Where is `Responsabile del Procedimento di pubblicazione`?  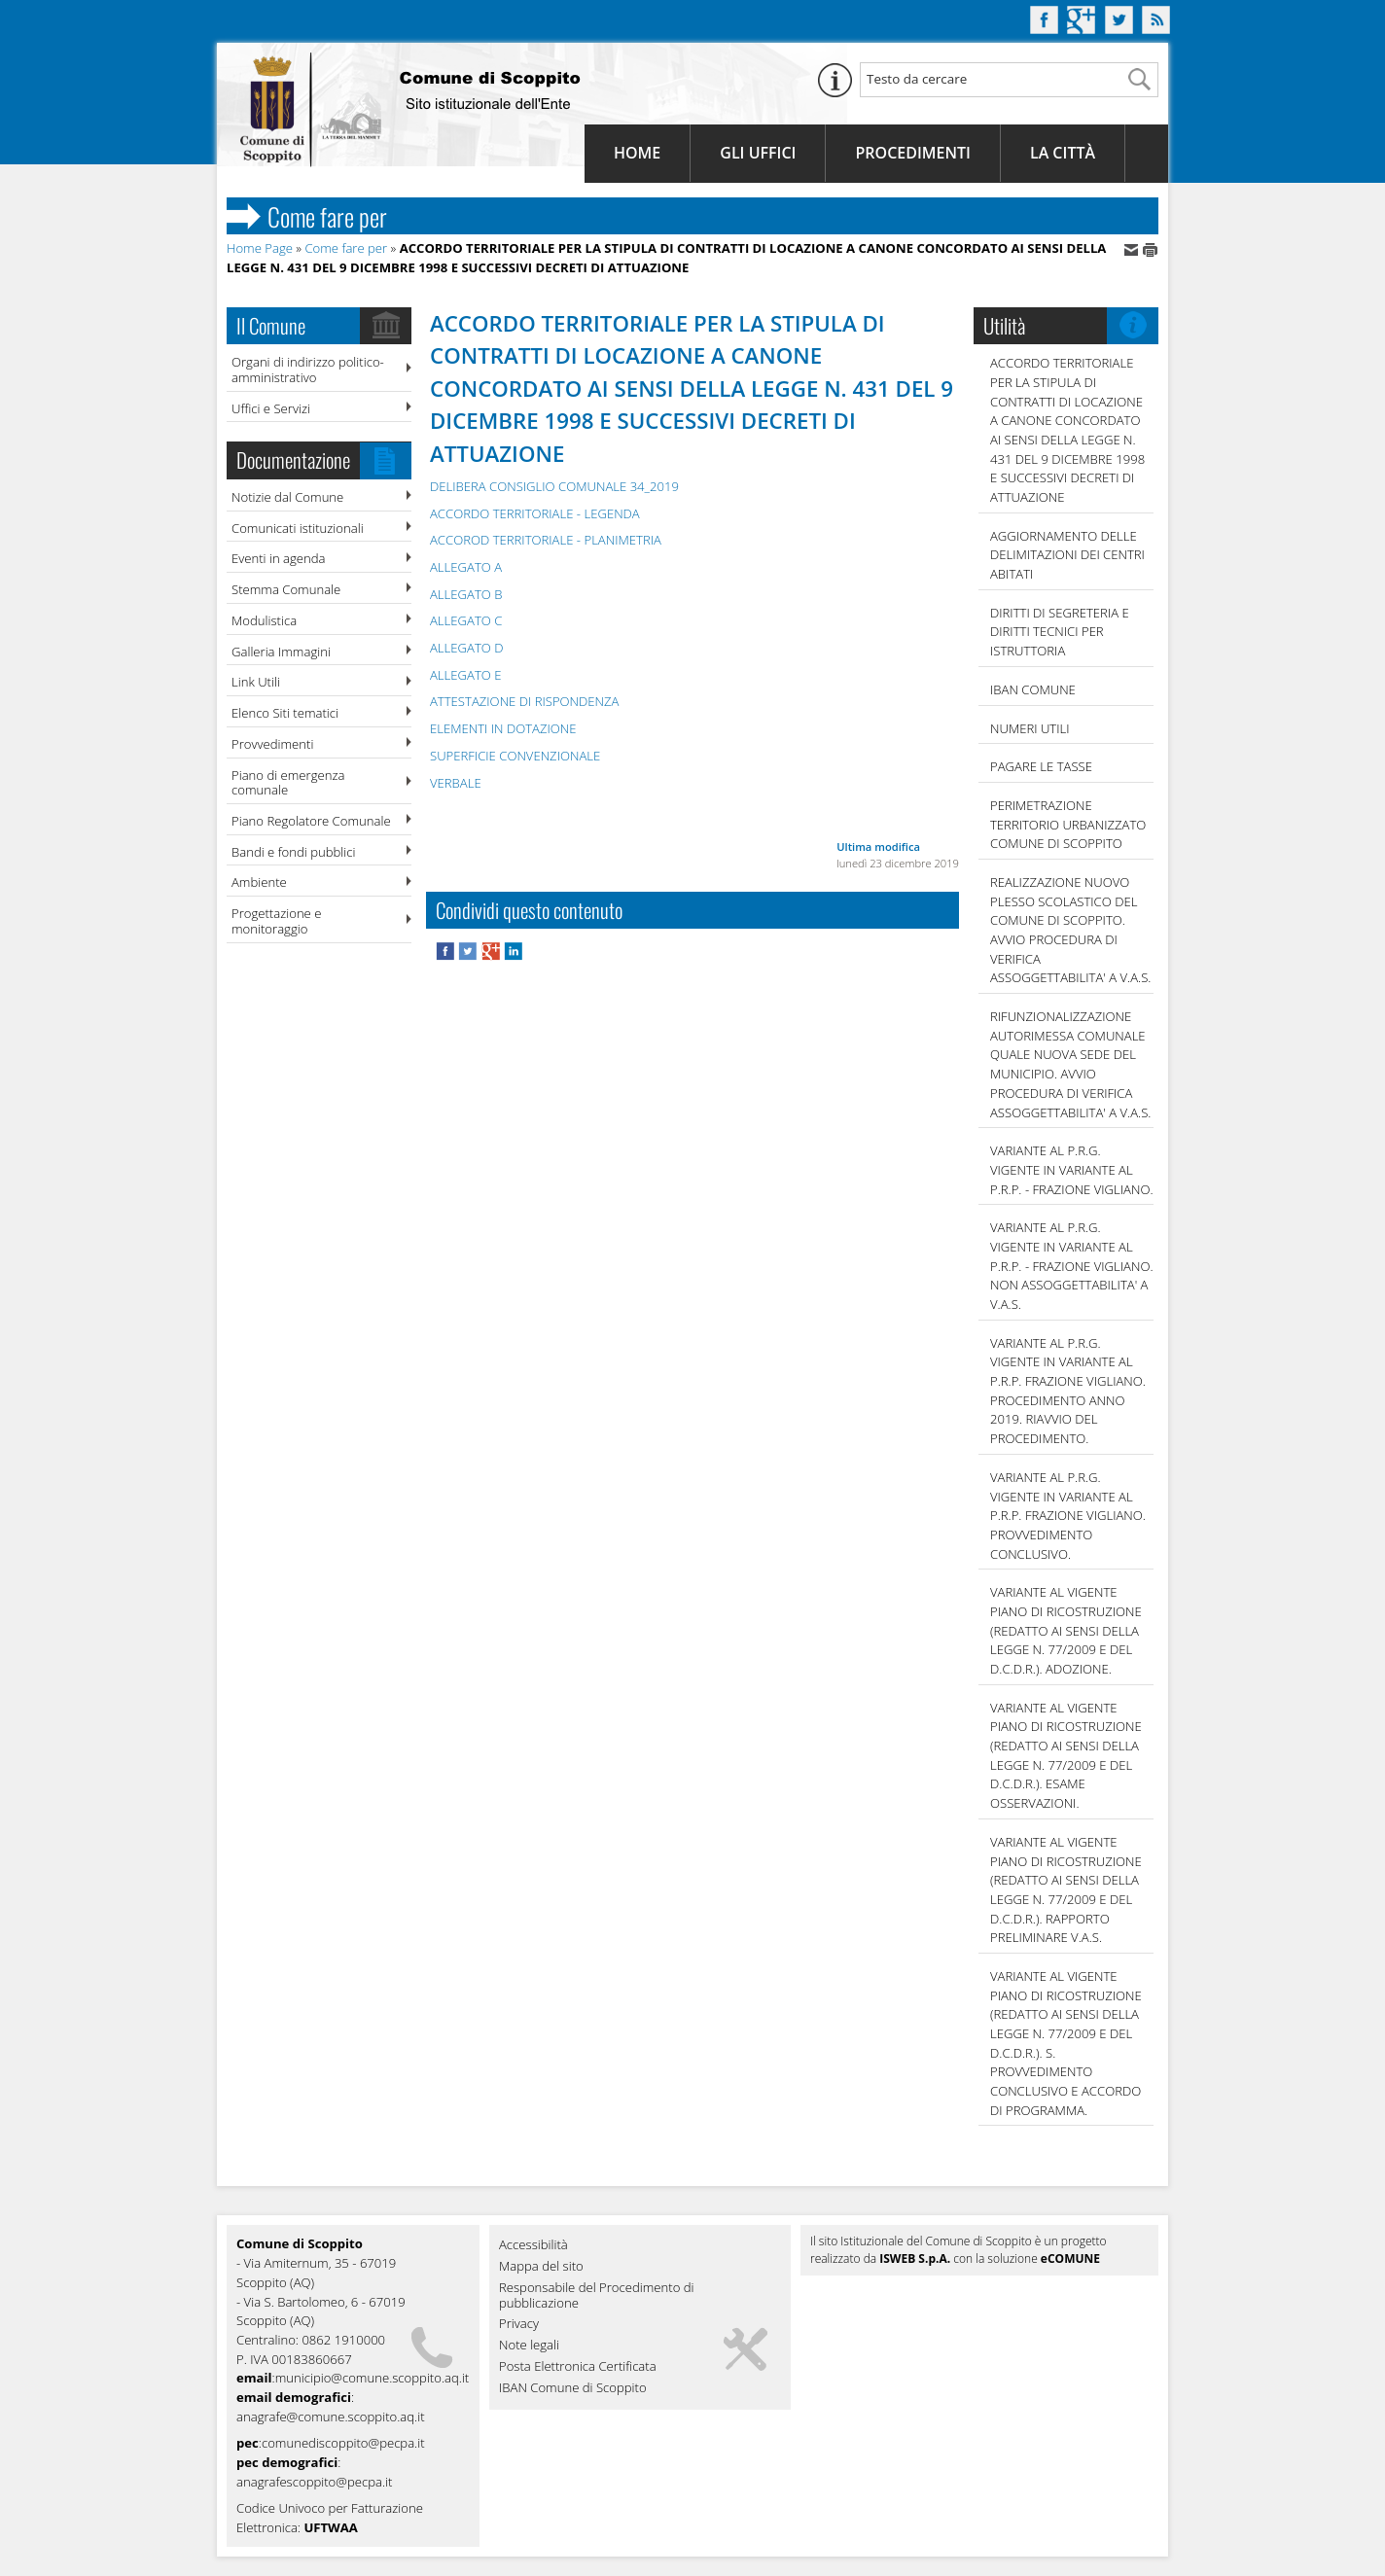
Responsabile del Procedimento di pubblicazione is located at coordinates (596, 2295).